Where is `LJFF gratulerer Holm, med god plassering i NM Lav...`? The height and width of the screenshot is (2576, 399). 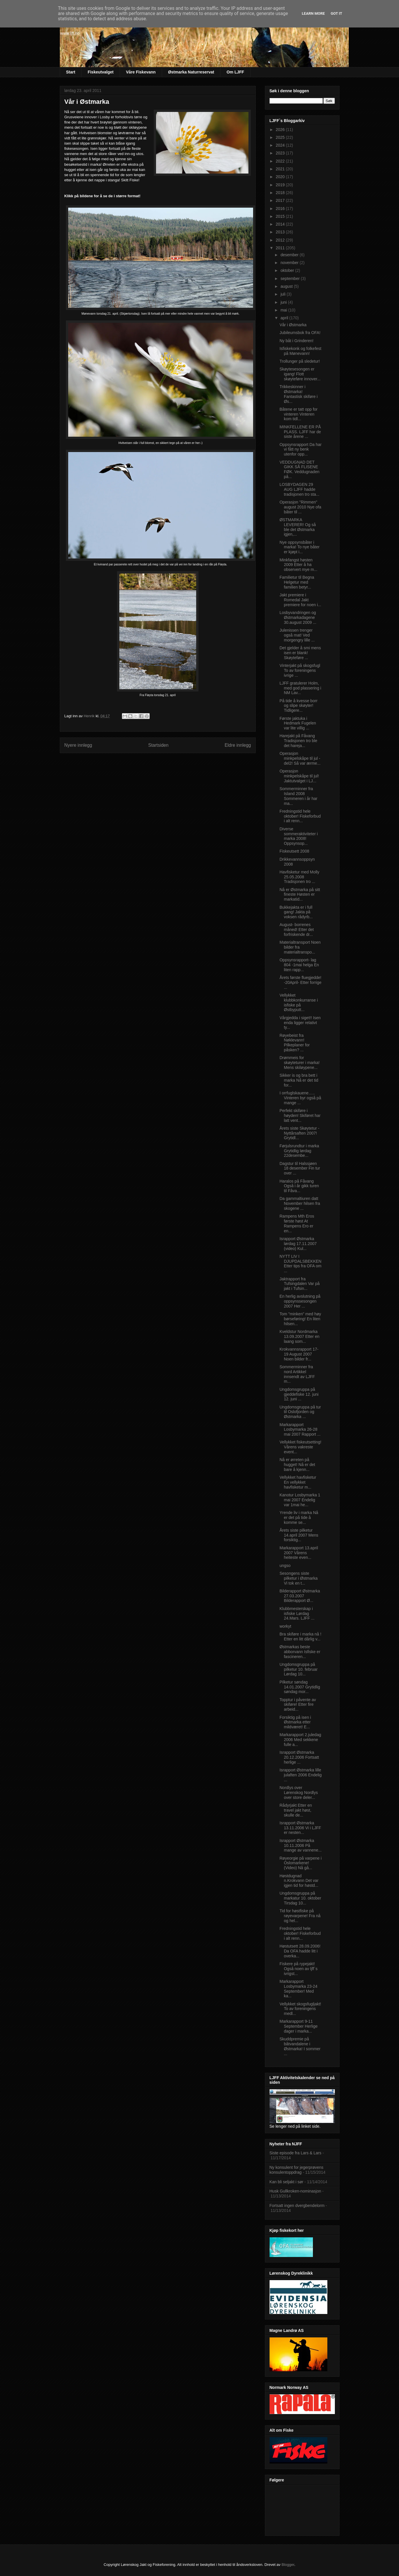 LJFF gratulerer Holm, med god plassering i NM Lav... is located at coordinates (300, 688).